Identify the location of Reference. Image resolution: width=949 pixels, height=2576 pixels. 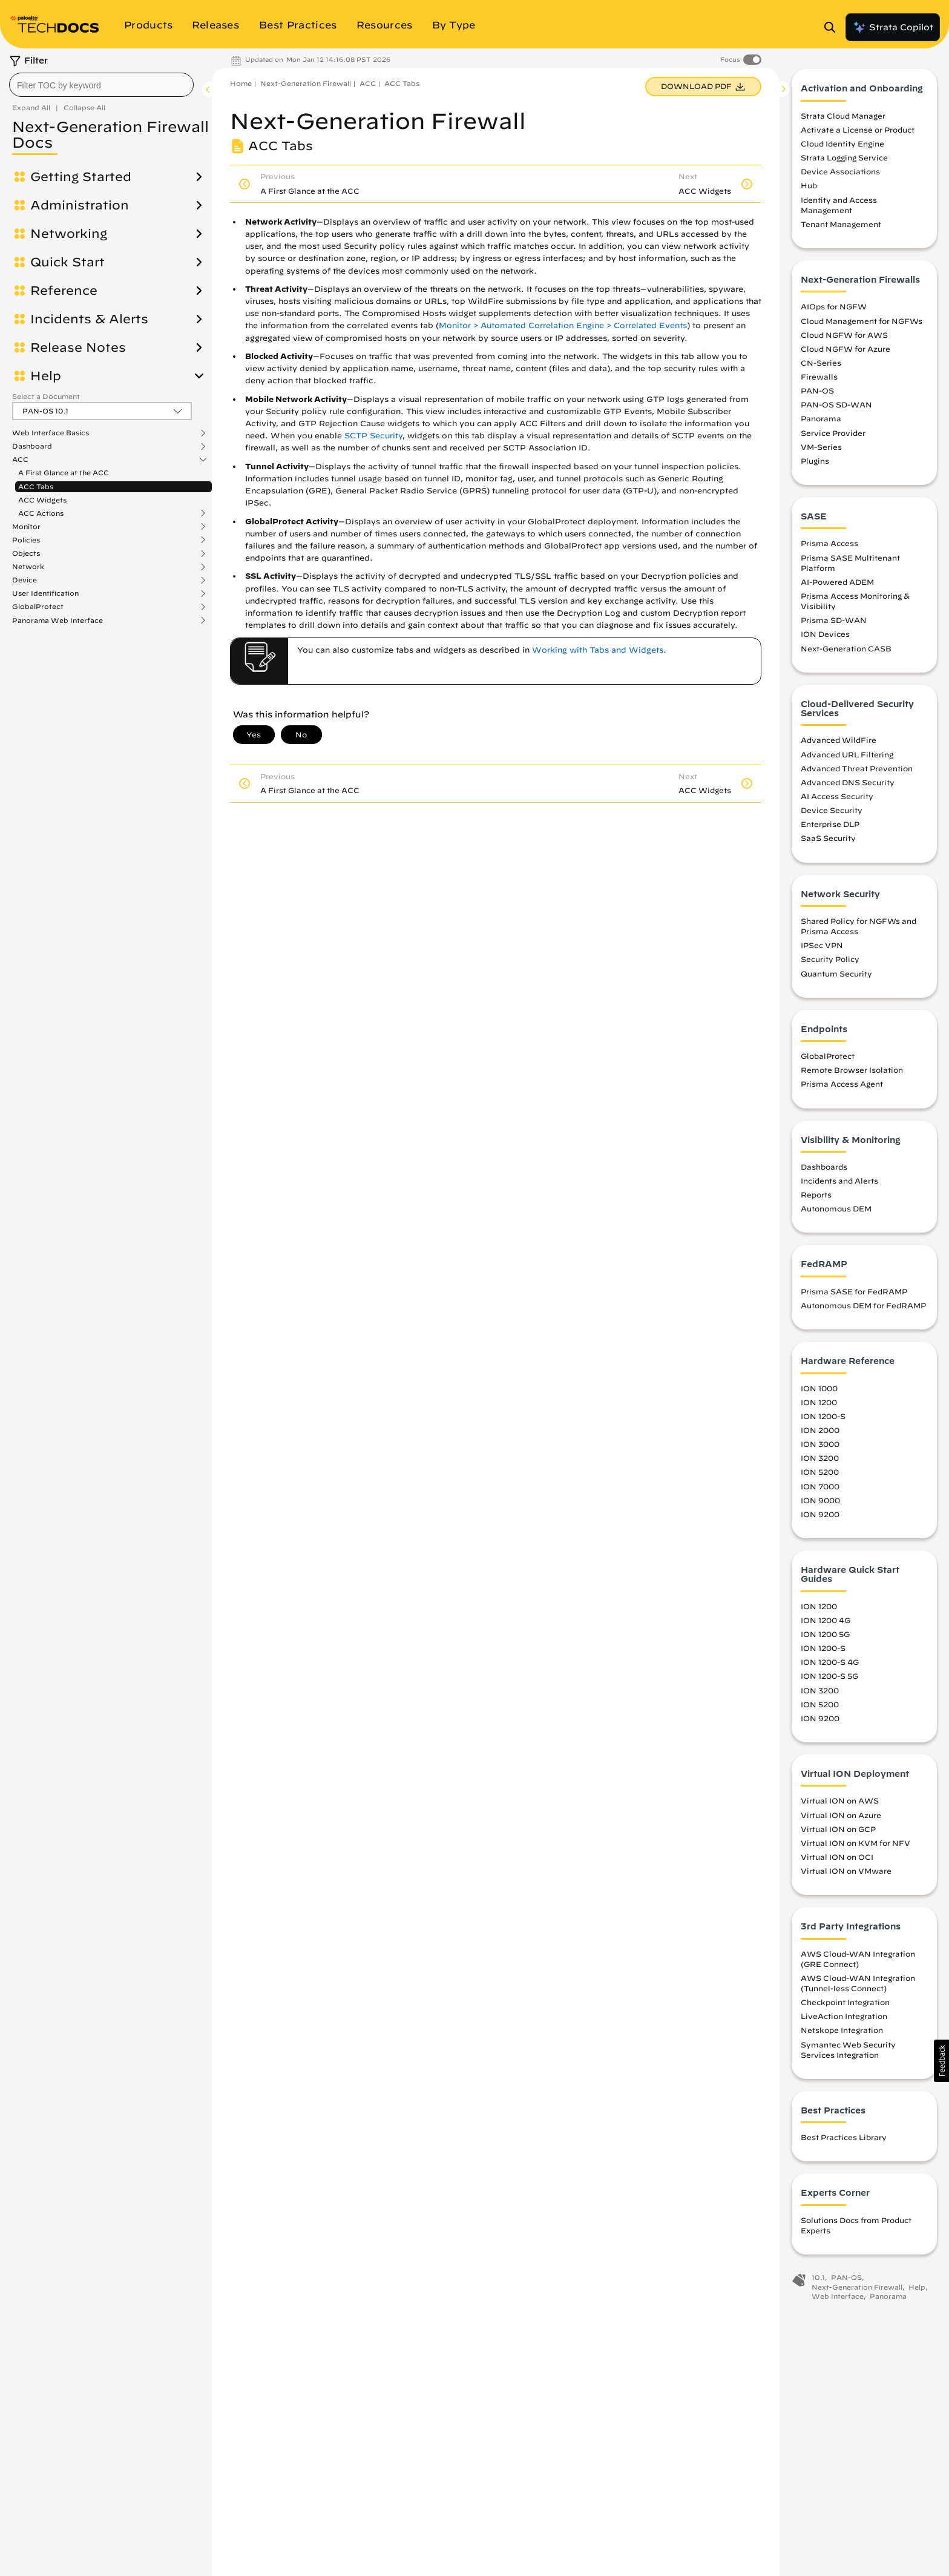
(63, 290).